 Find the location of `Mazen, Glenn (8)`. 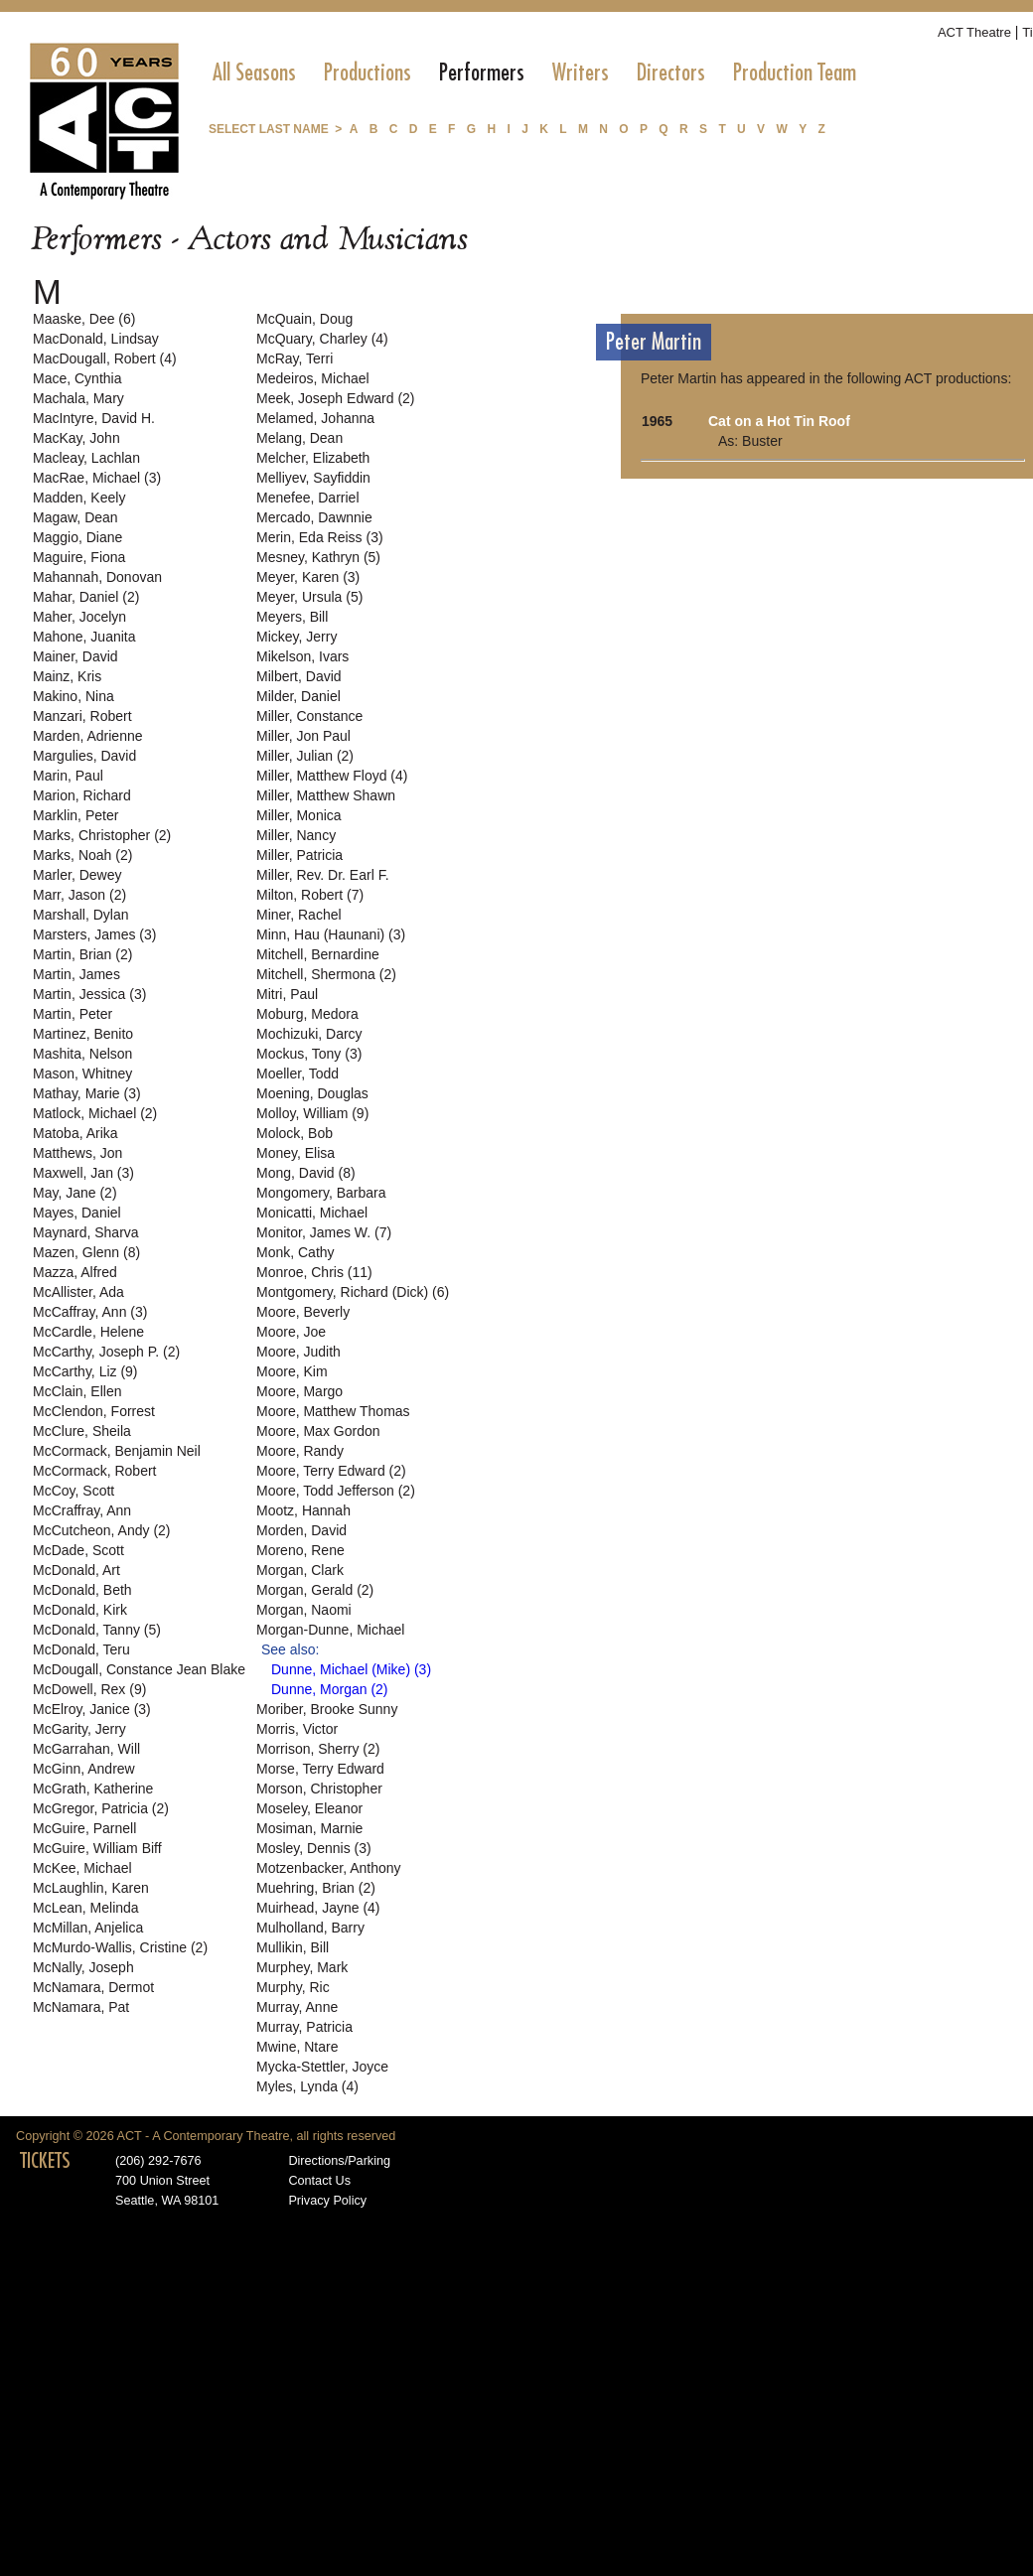

Mazen, Glenn (8) is located at coordinates (86, 1252).